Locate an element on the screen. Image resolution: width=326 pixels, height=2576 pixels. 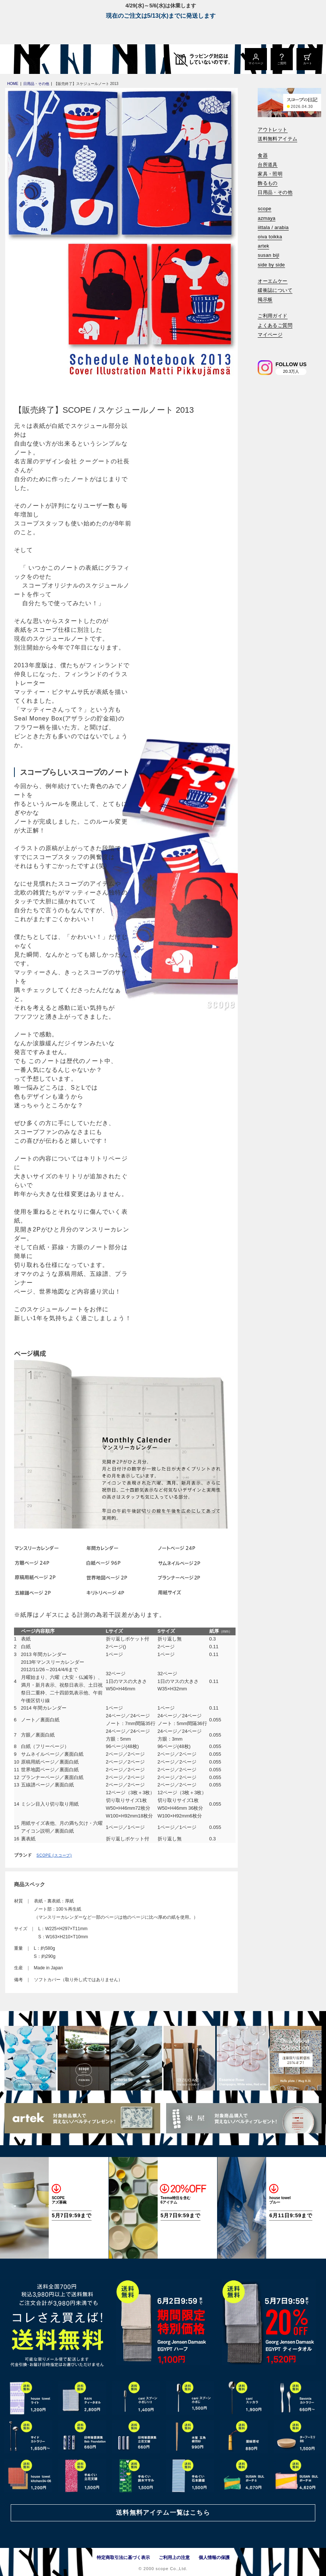
台所道具 is located at coordinates (268, 164).